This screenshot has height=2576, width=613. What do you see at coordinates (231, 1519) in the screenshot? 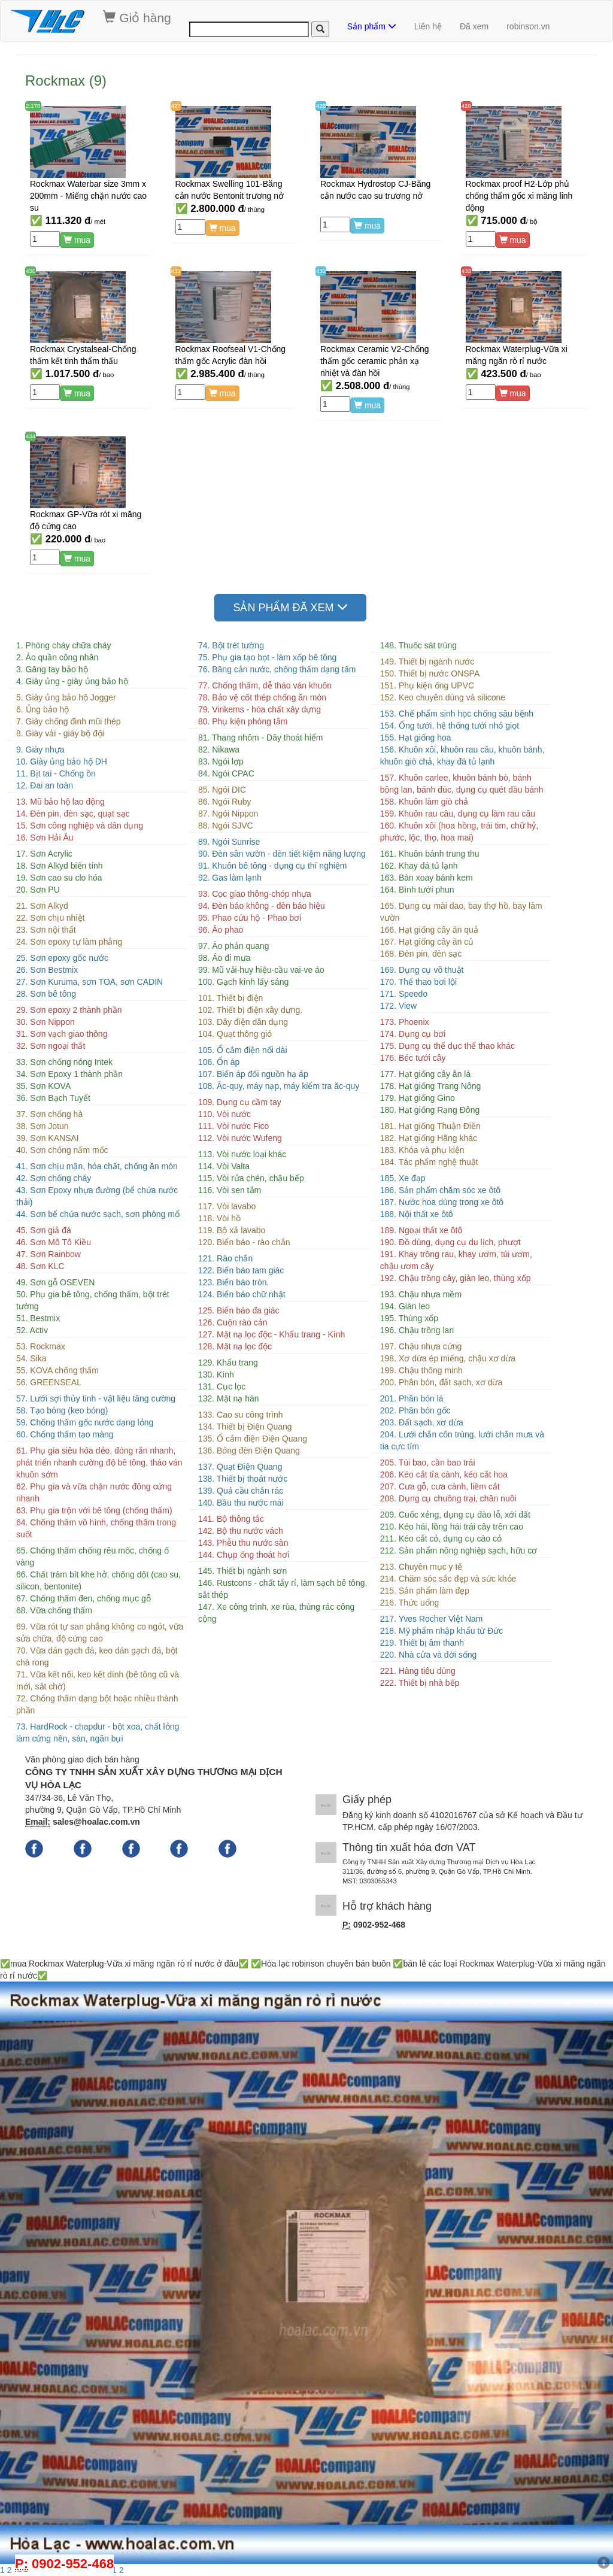
I see `141. Bộ thông tắc` at bounding box center [231, 1519].